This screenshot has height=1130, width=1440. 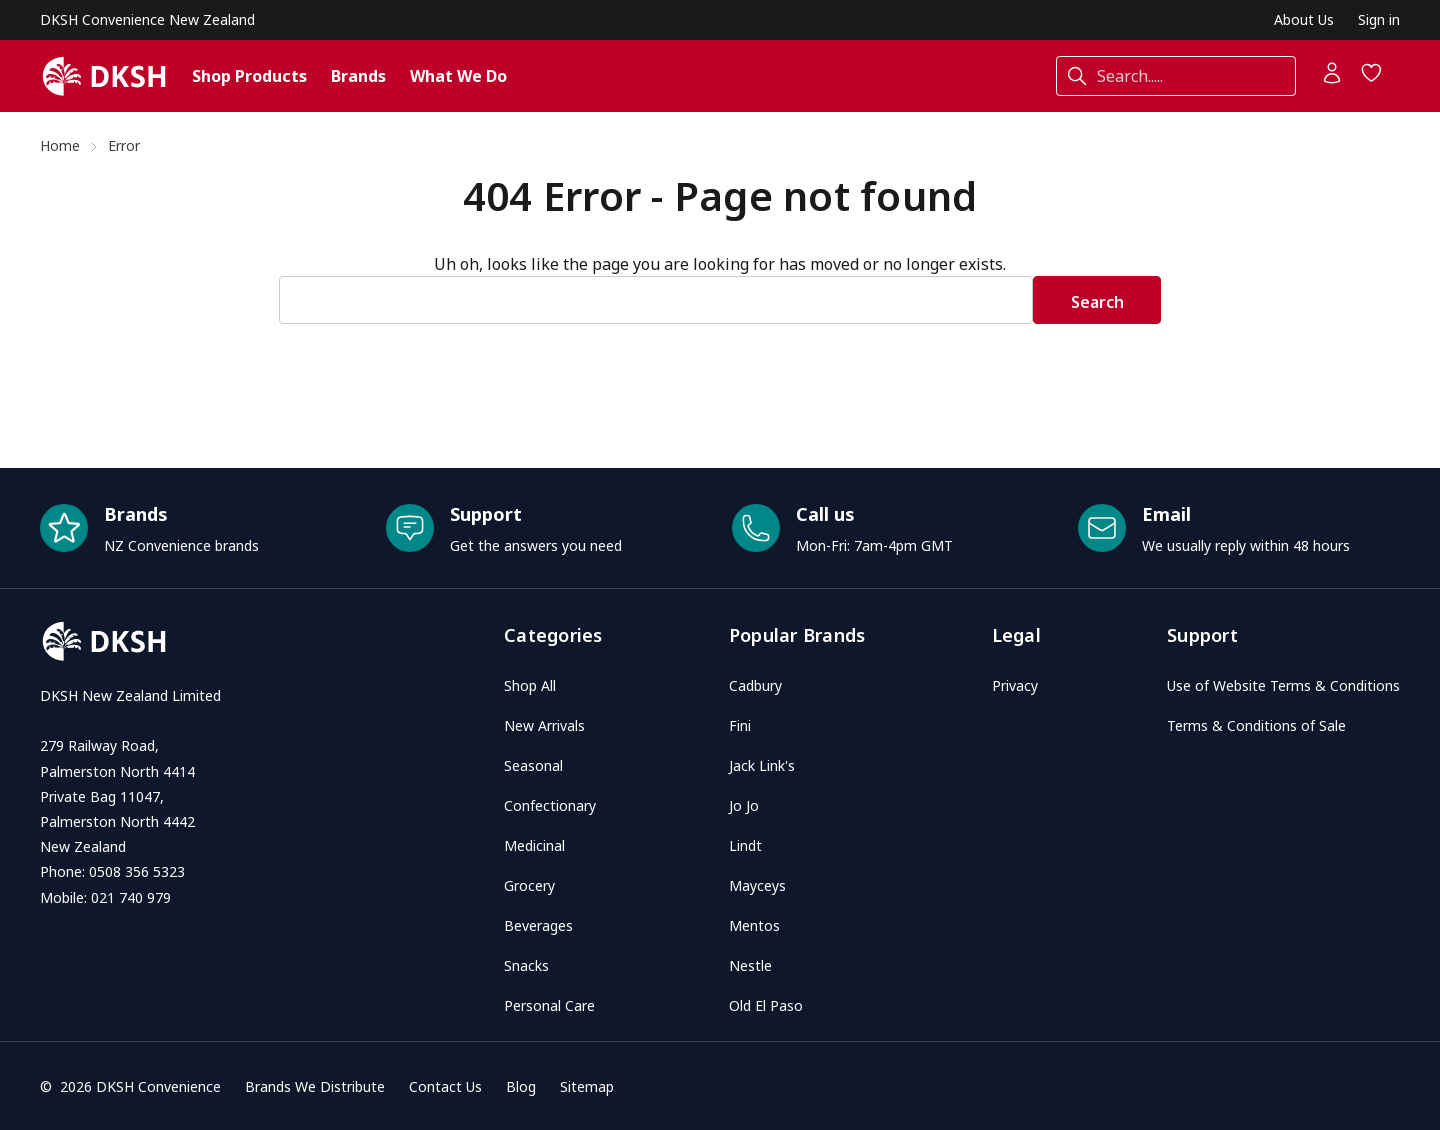 What do you see at coordinates (530, 685) in the screenshot?
I see `Shop All` at bounding box center [530, 685].